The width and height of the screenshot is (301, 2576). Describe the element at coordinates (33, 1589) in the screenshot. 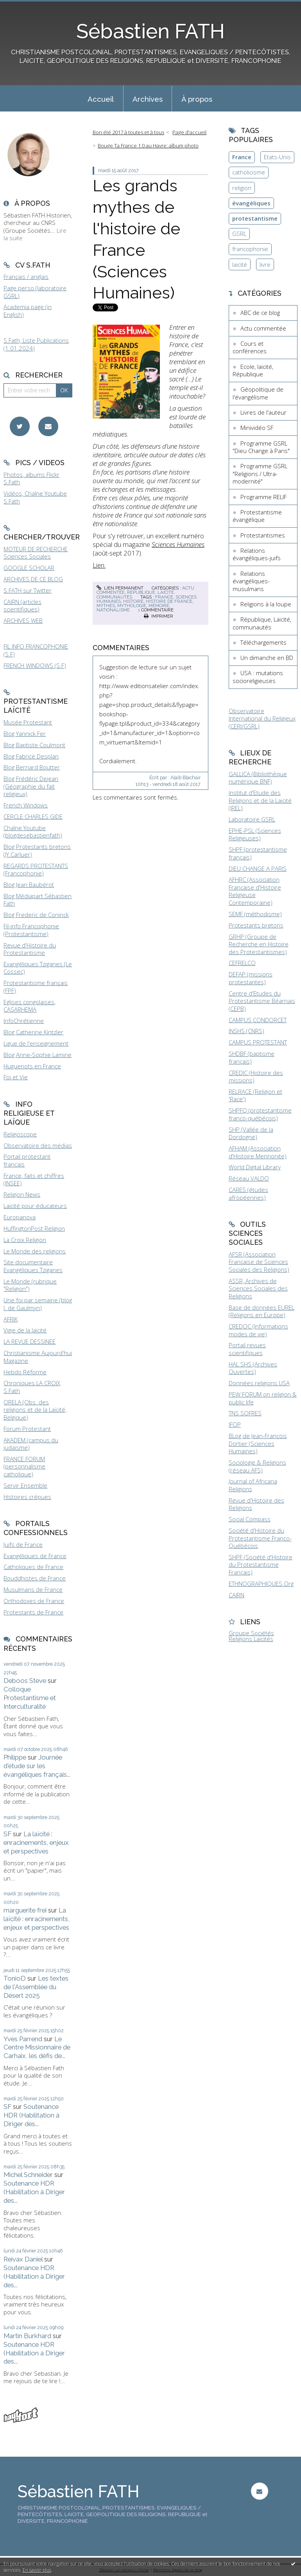

I see `Musulmans de France` at that location.